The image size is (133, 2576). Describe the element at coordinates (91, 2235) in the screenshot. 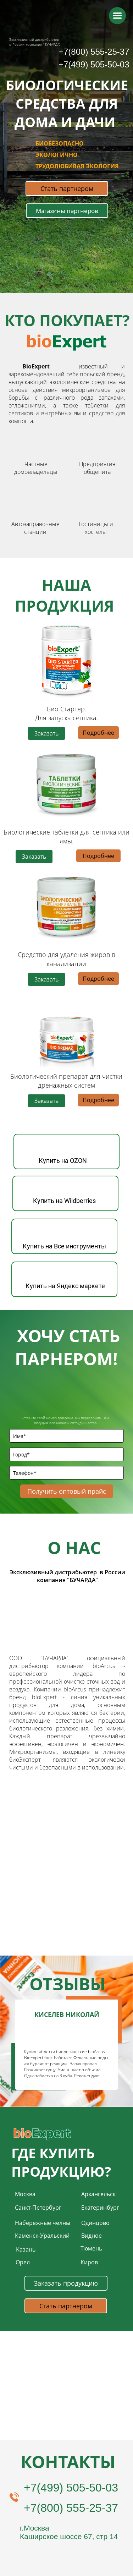

I see `Видное` at that location.